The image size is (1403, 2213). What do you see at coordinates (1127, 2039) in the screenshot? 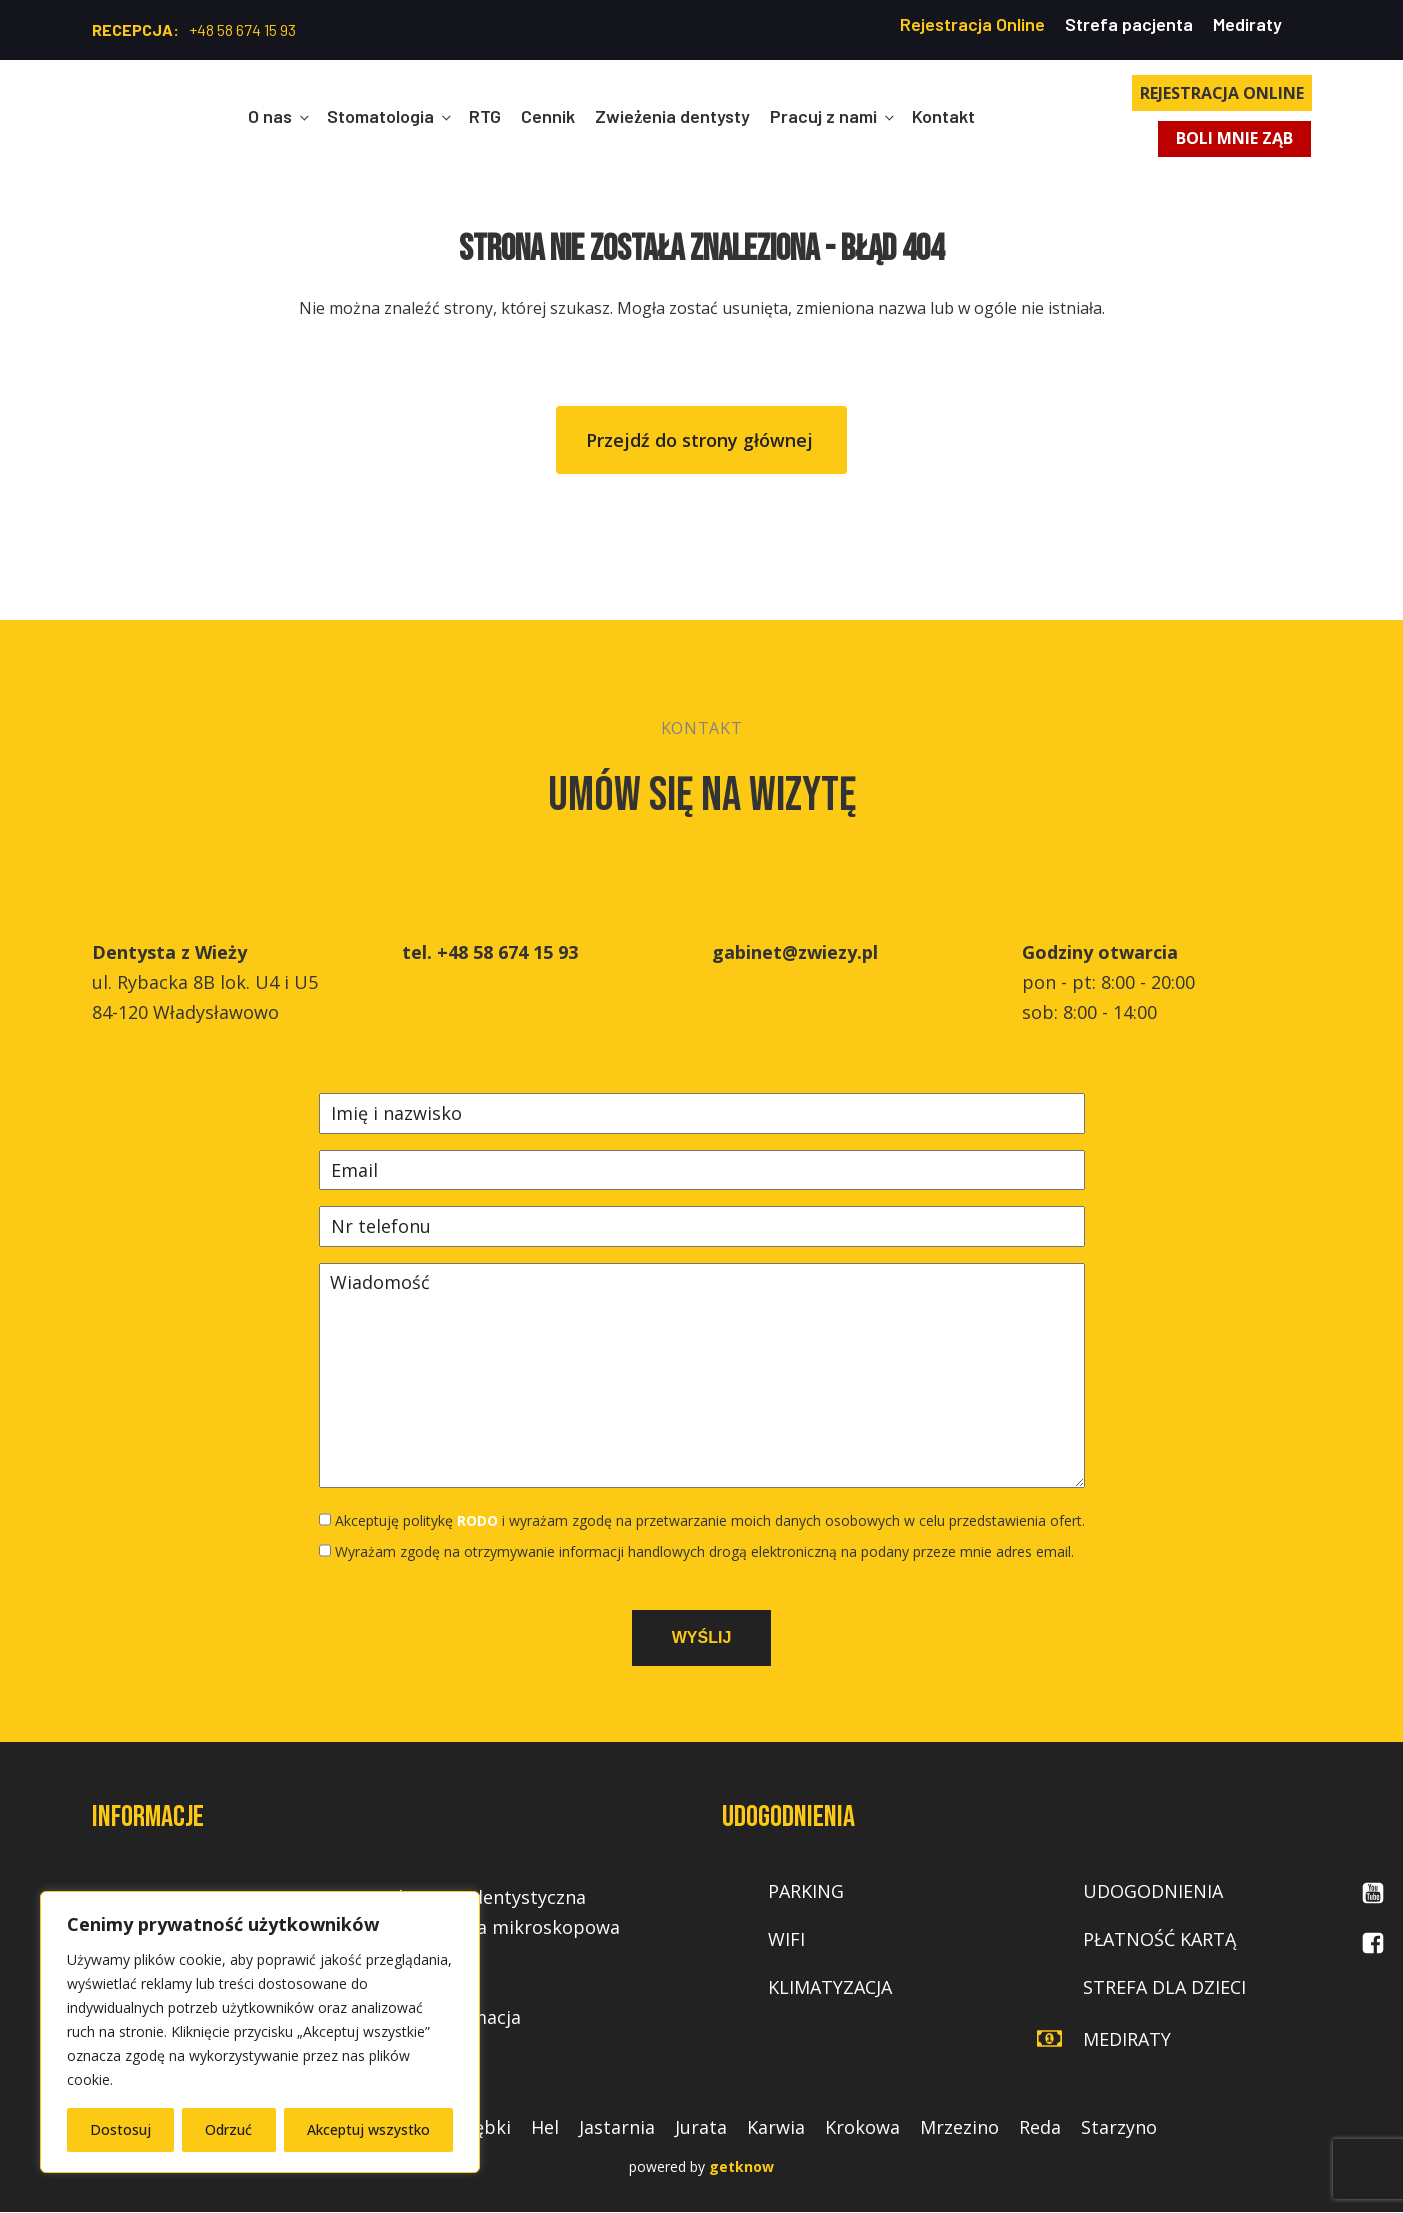
I see `mediraty` at bounding box center [1127, 2039].